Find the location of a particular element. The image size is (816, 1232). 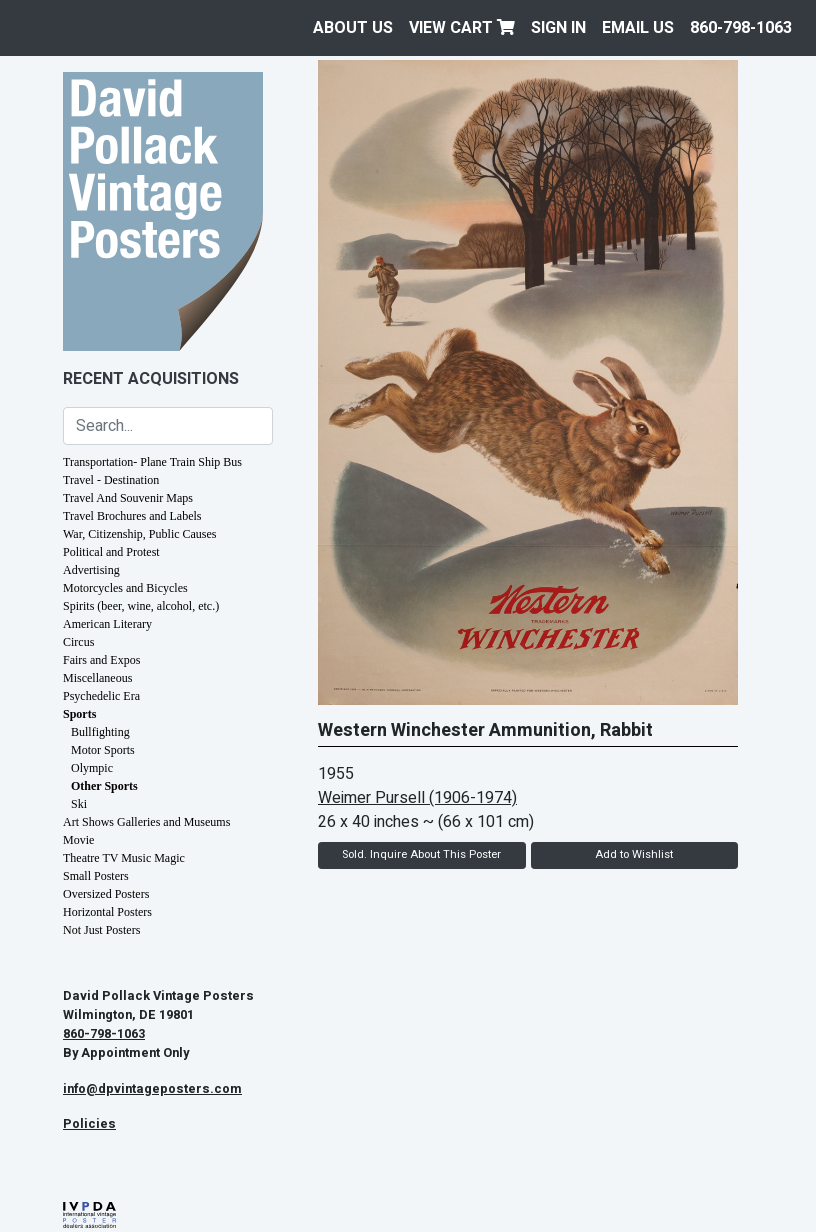

Travel Brochures and Labels is located at coordinates (132, 516).